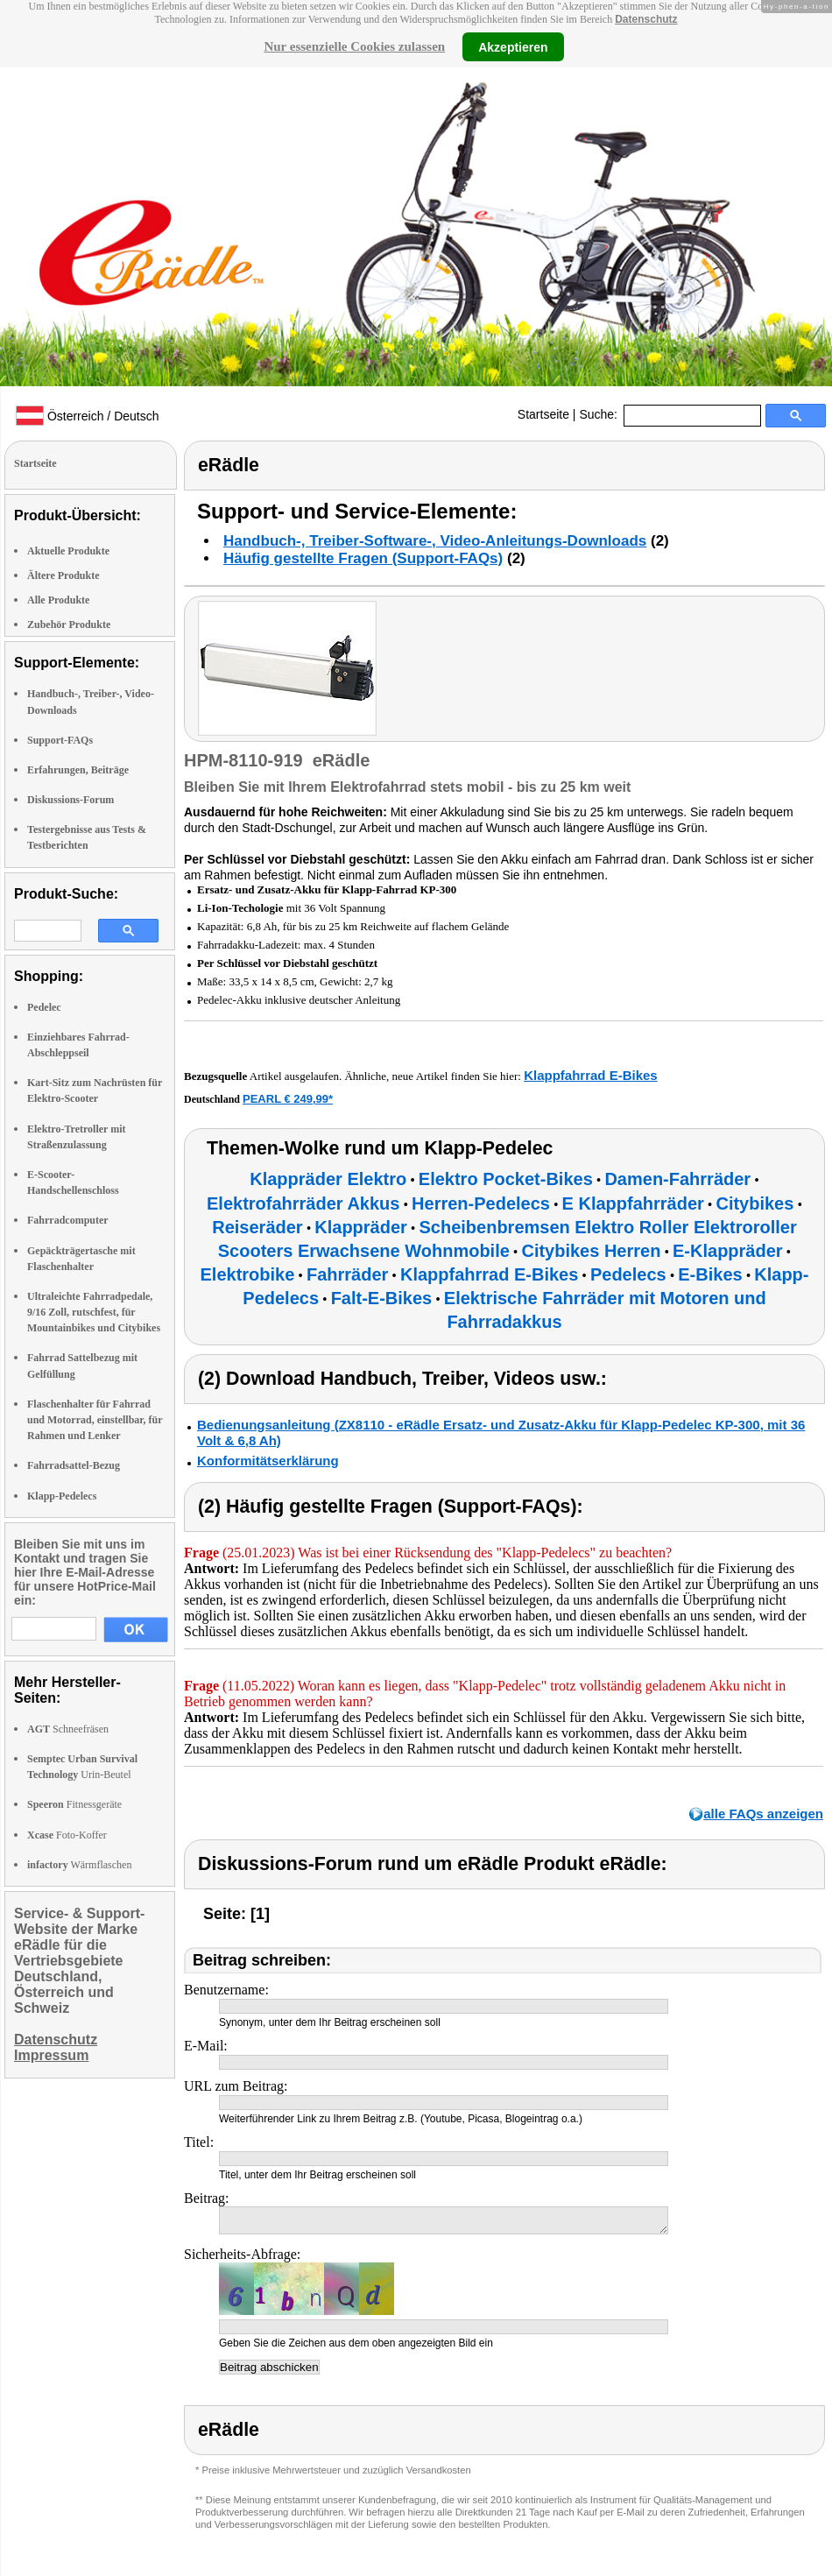 Image resolution: width=832 pixels, height=2576 pixels. What do you see at coordinates (268, 1460) in the screenshot?
I see `Konformitätserklärung` at bounding box center [268, 1460].